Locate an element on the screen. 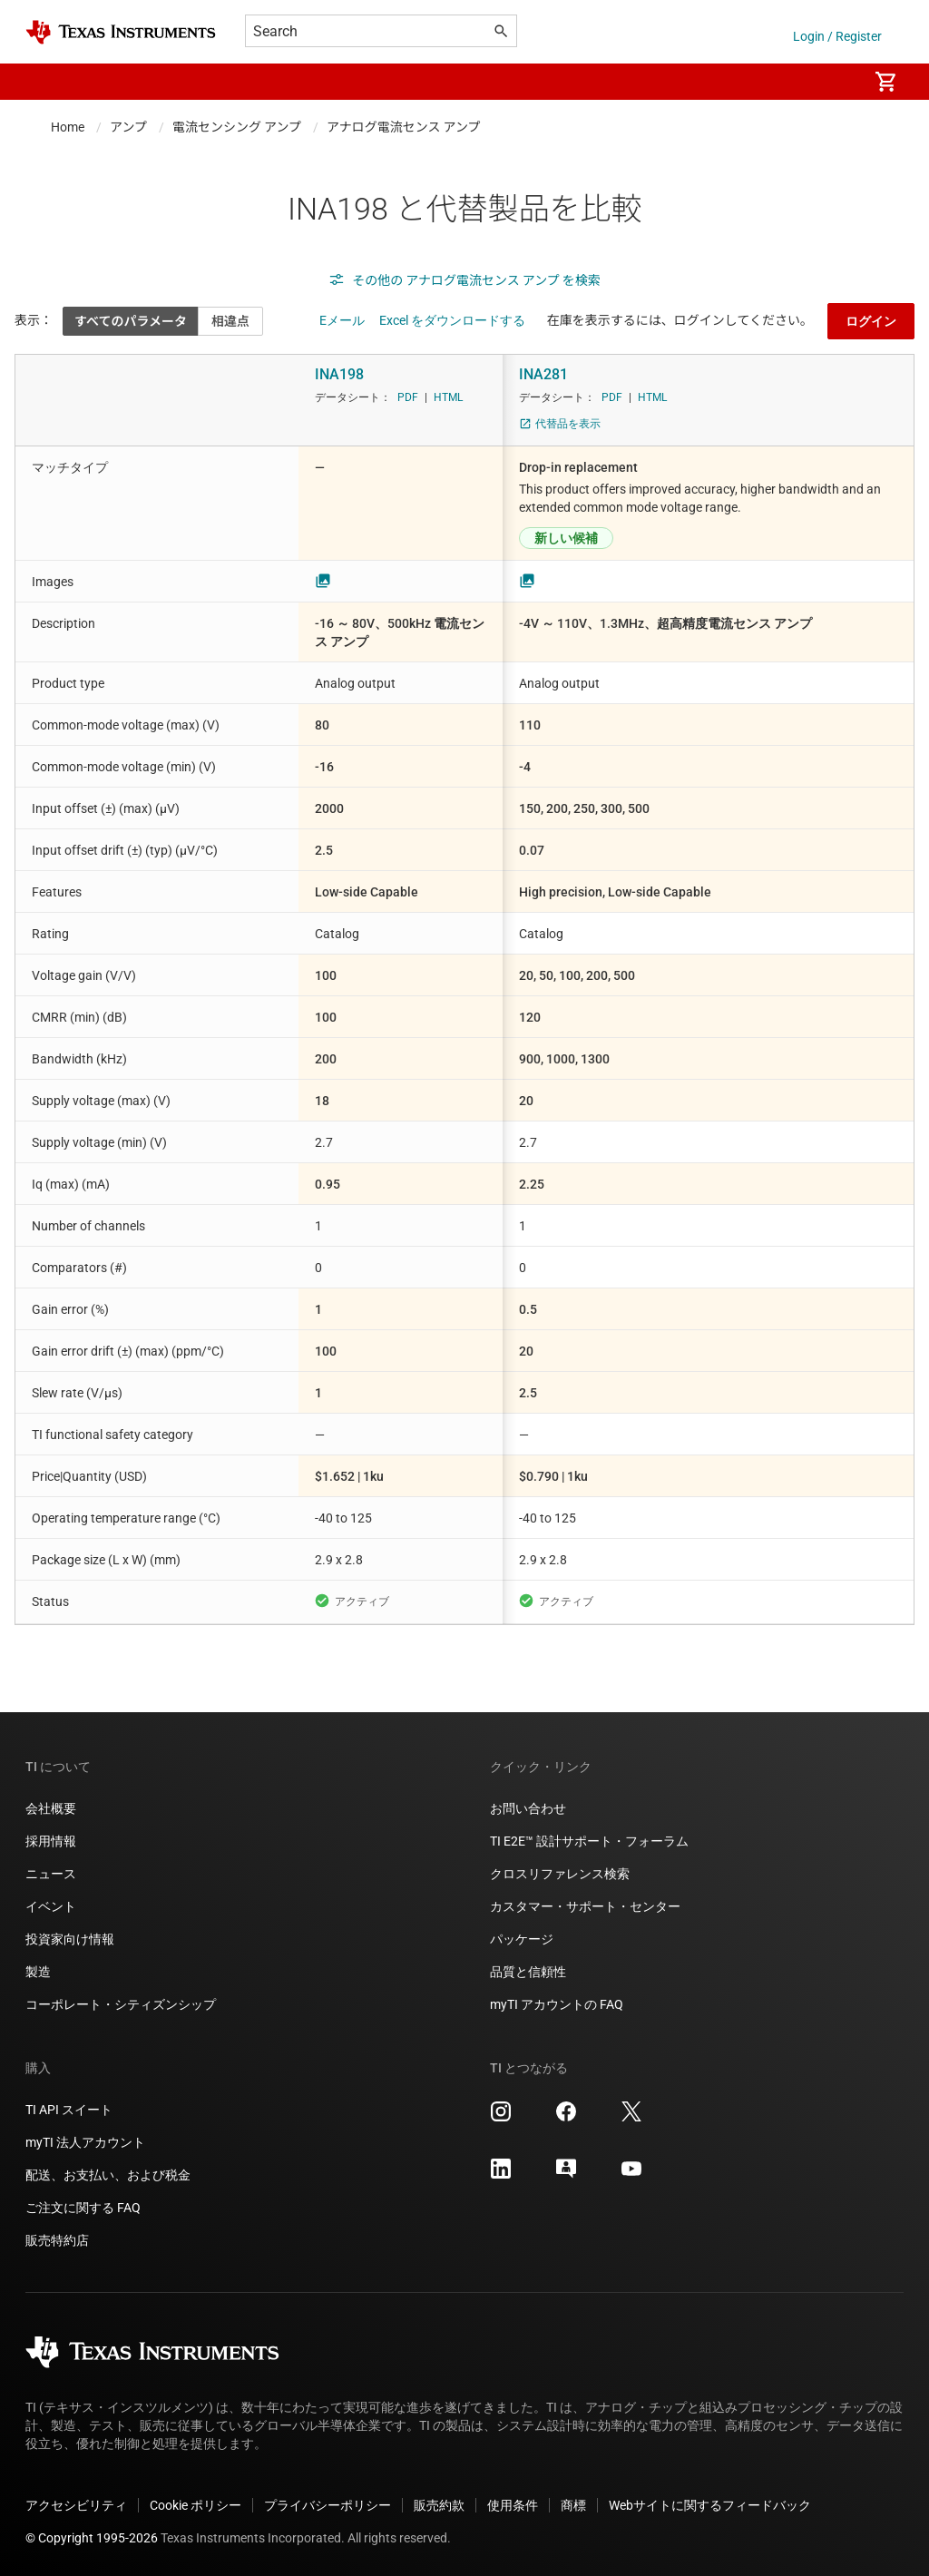 The image size is (929, 2576). プライバシーポリシー is located at coordinates (327, 2505).